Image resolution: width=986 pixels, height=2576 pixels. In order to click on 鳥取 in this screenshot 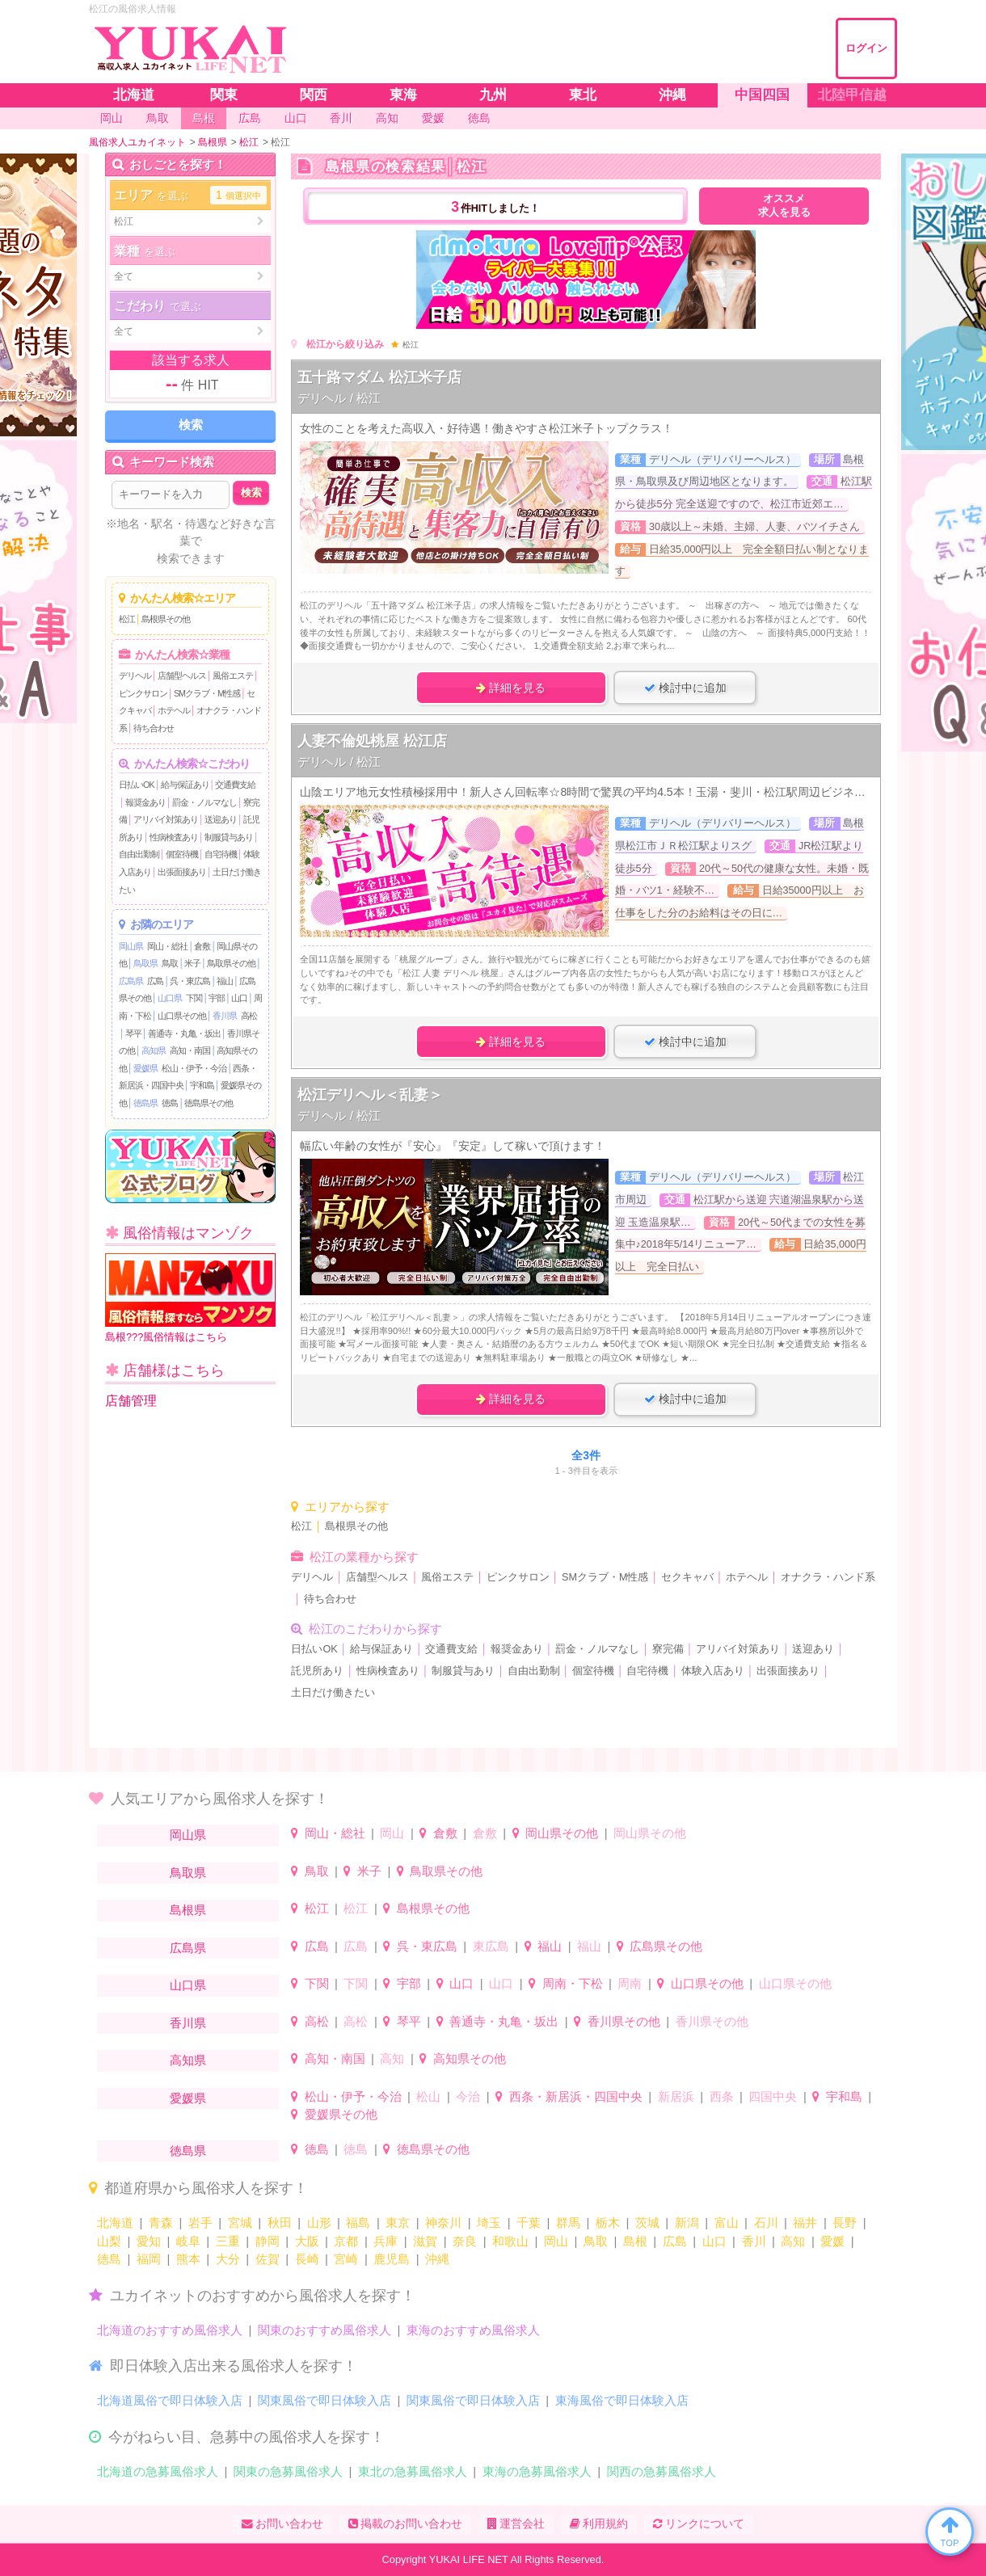, I will do `click(170, 963)`.